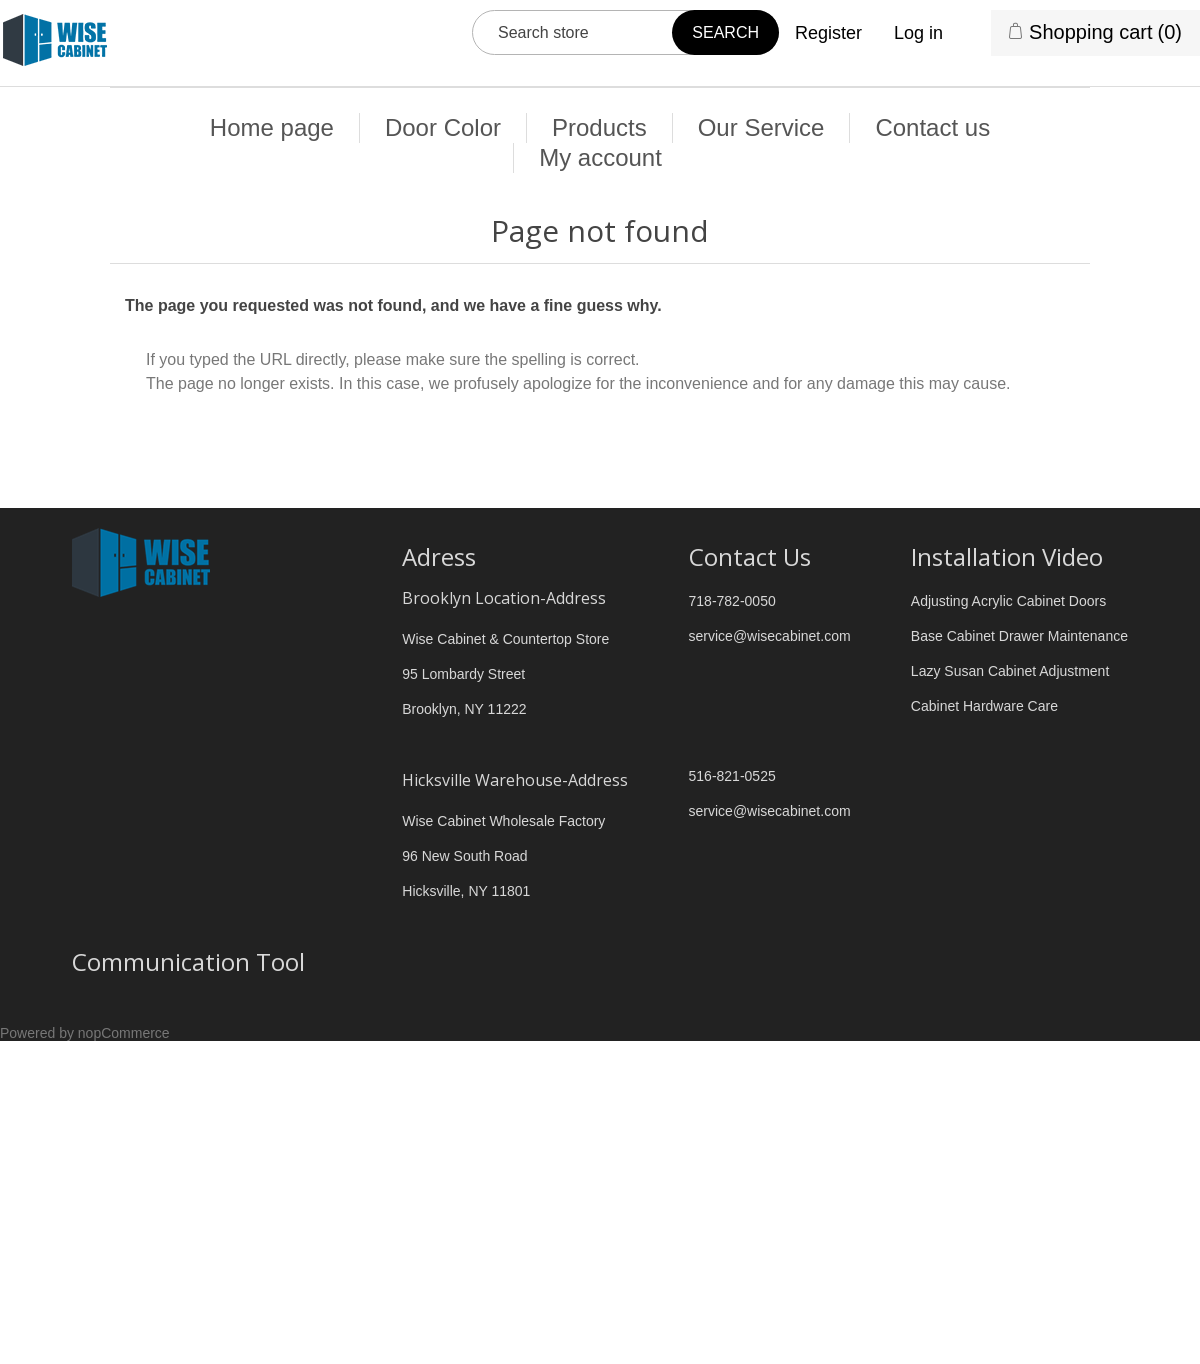  What do you see at coordinates (770, 636) in the screenshot?
I see `service@wisecabinet.com` at bounding box center [770, 636].